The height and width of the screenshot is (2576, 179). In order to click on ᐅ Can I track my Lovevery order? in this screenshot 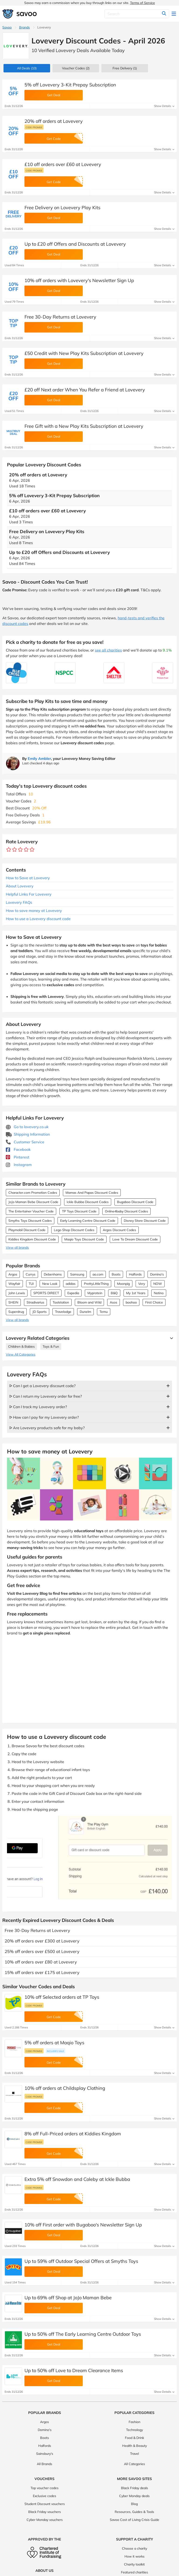, I will do `click(38, 1406)`.